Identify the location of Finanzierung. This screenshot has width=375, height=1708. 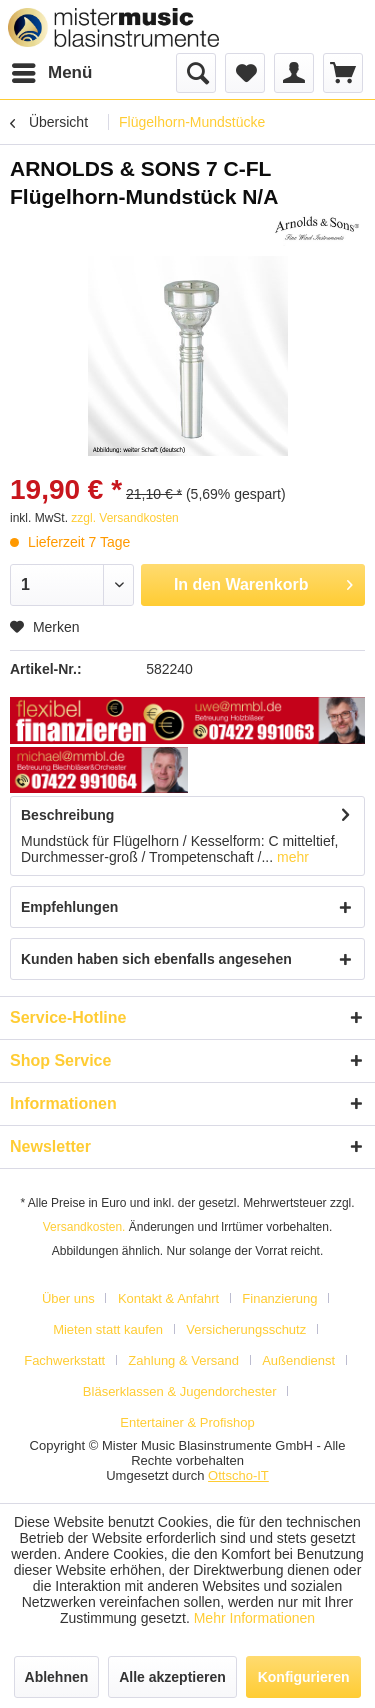
(279, 1298).